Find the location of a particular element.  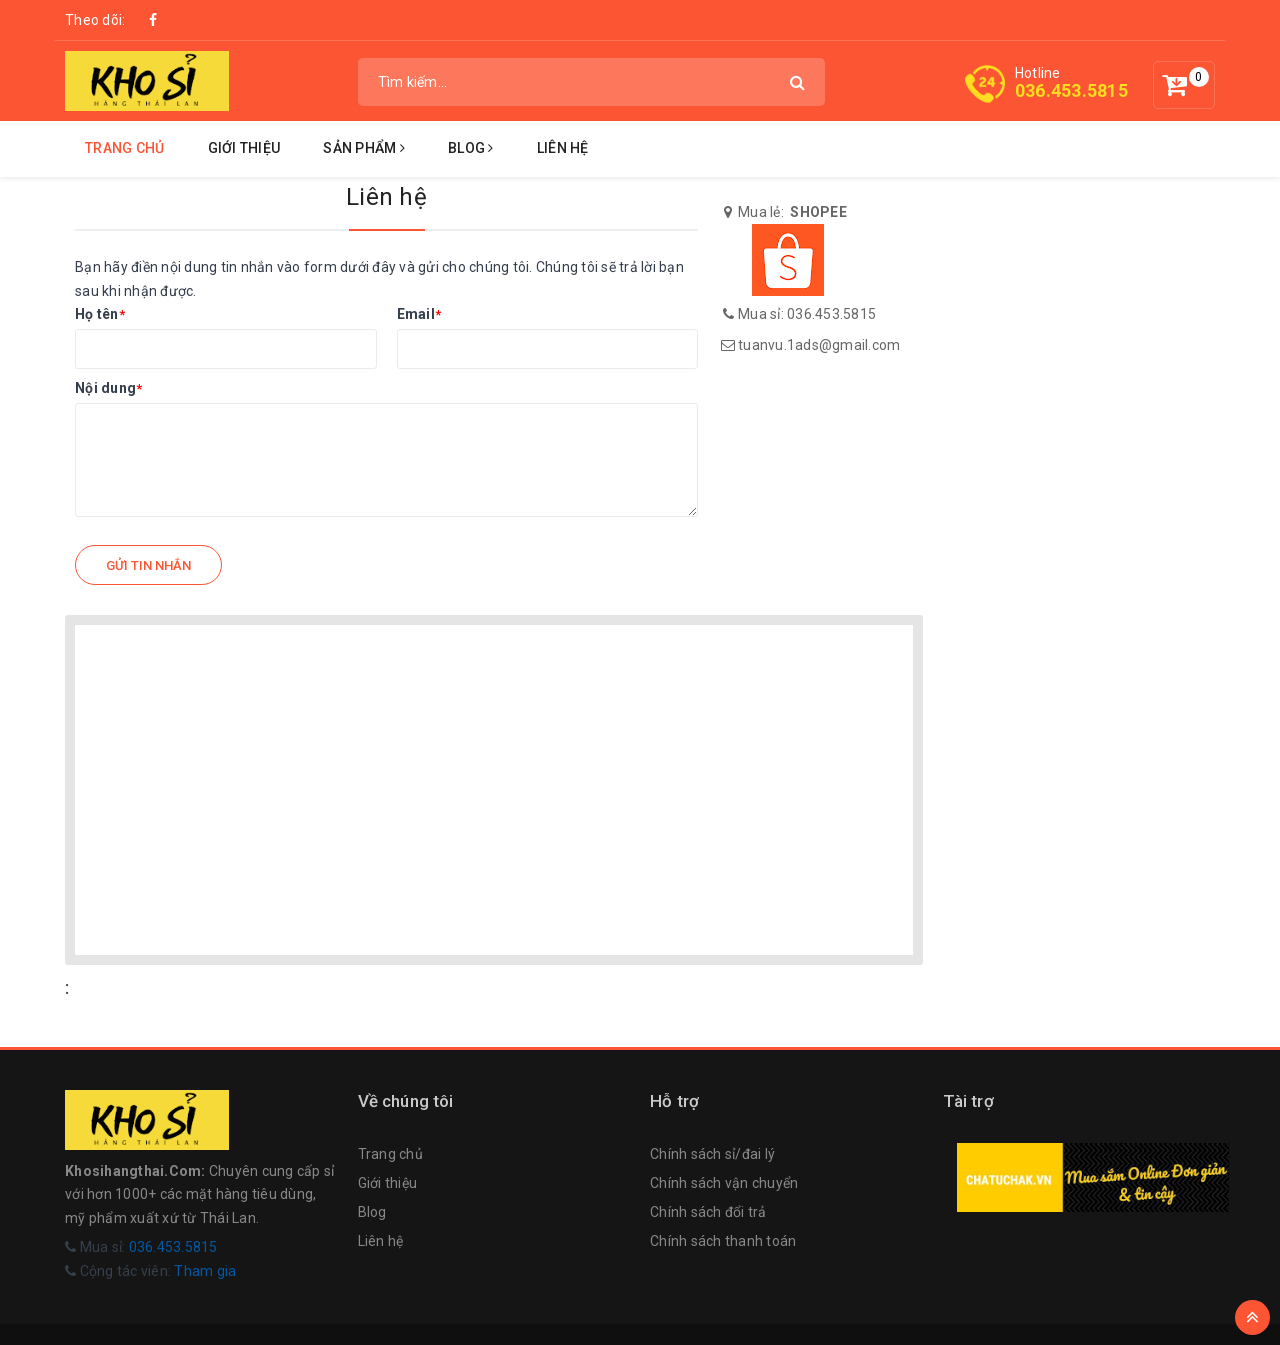

Họ tên is located at coordinates (100, 314).